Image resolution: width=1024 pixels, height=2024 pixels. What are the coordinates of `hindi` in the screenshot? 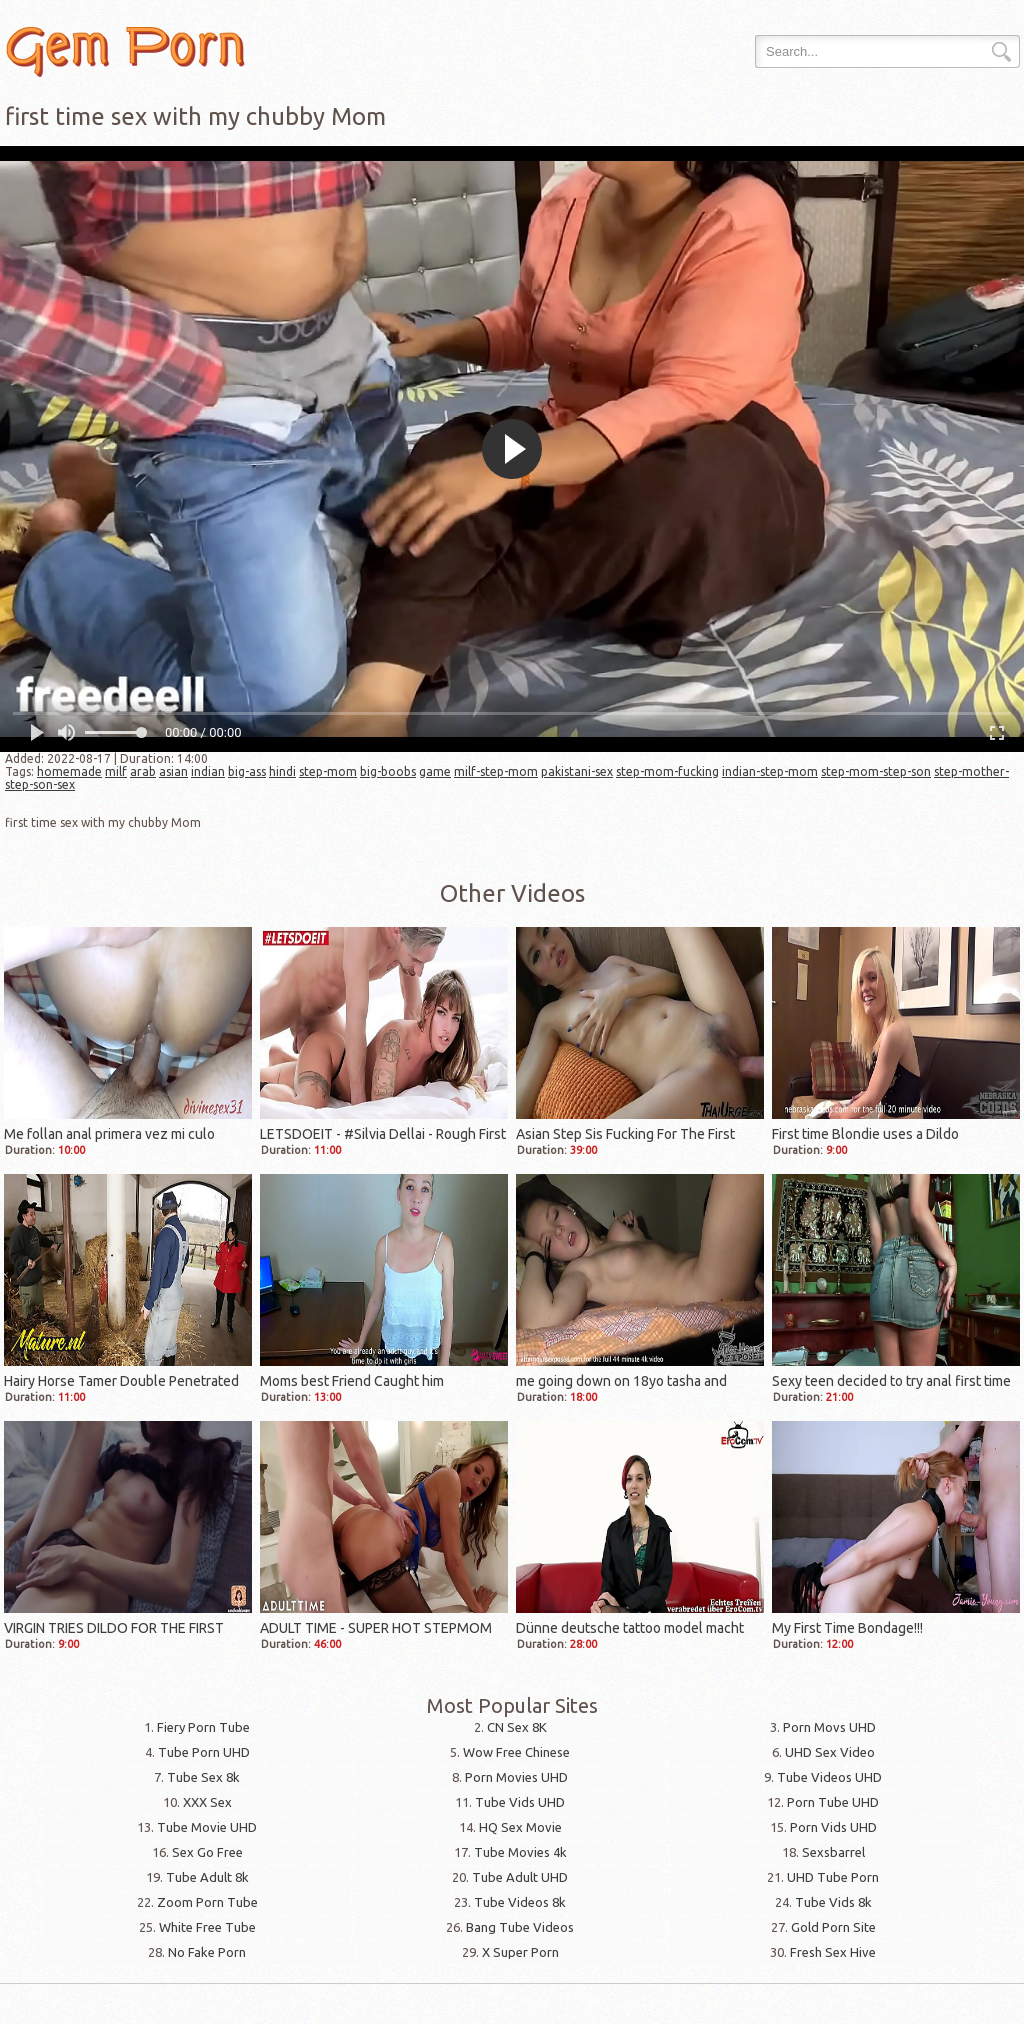 It's located at (282, 771).